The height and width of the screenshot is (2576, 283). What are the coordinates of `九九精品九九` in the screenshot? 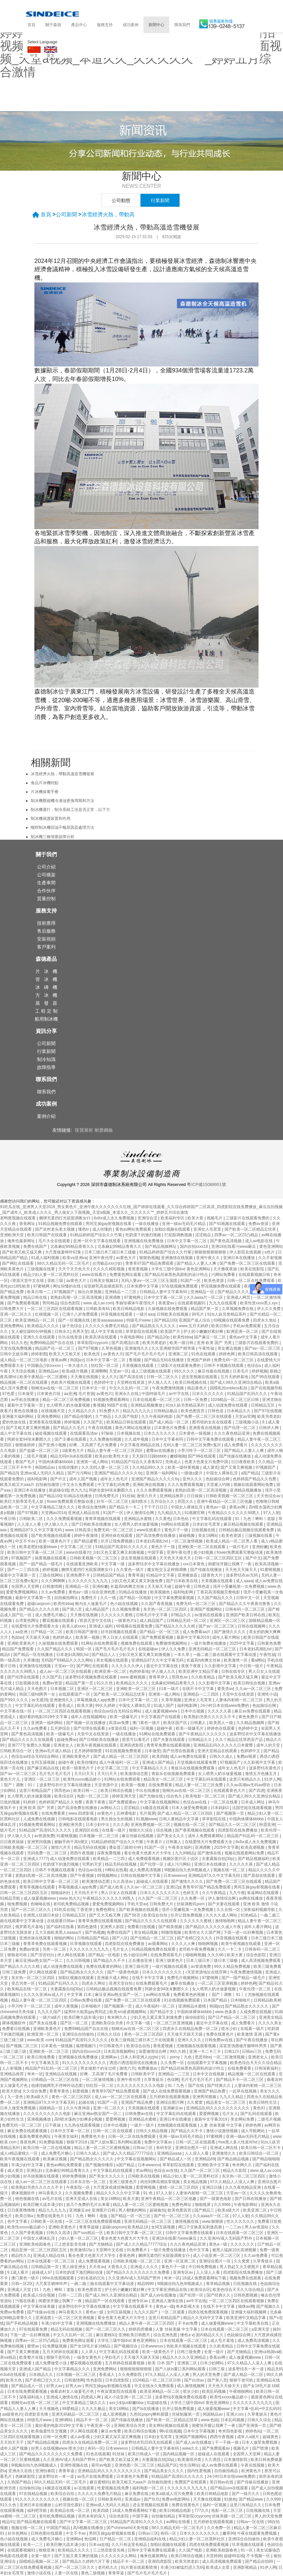 It's located at (169, 1512).